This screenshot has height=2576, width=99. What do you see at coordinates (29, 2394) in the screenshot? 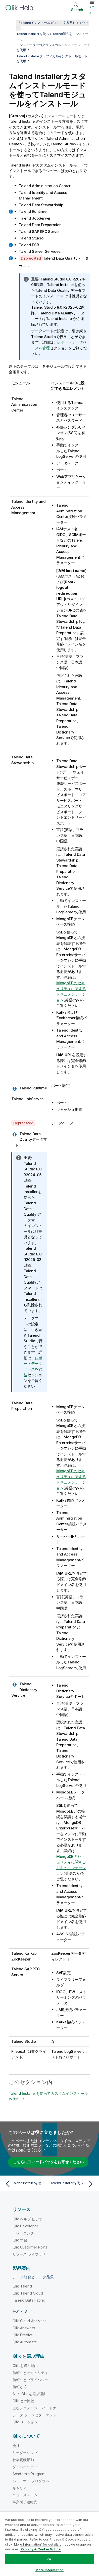
I see `AI で Qlik を選ぶ理由` at bounding box center [29, 2394].